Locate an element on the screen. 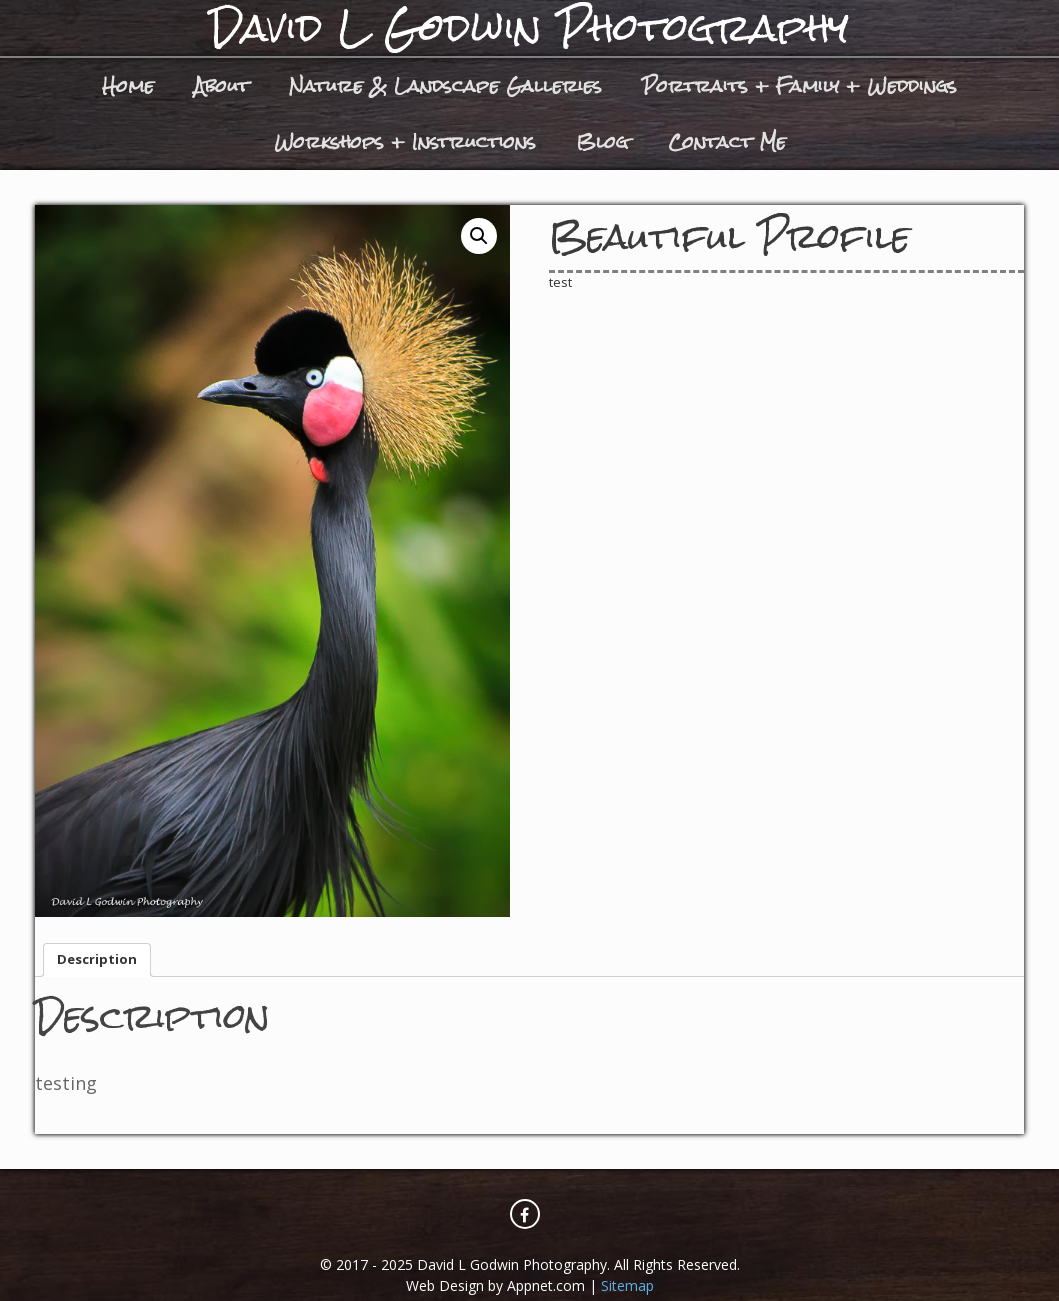  Sitemap is located at coordinates (627, 1285).